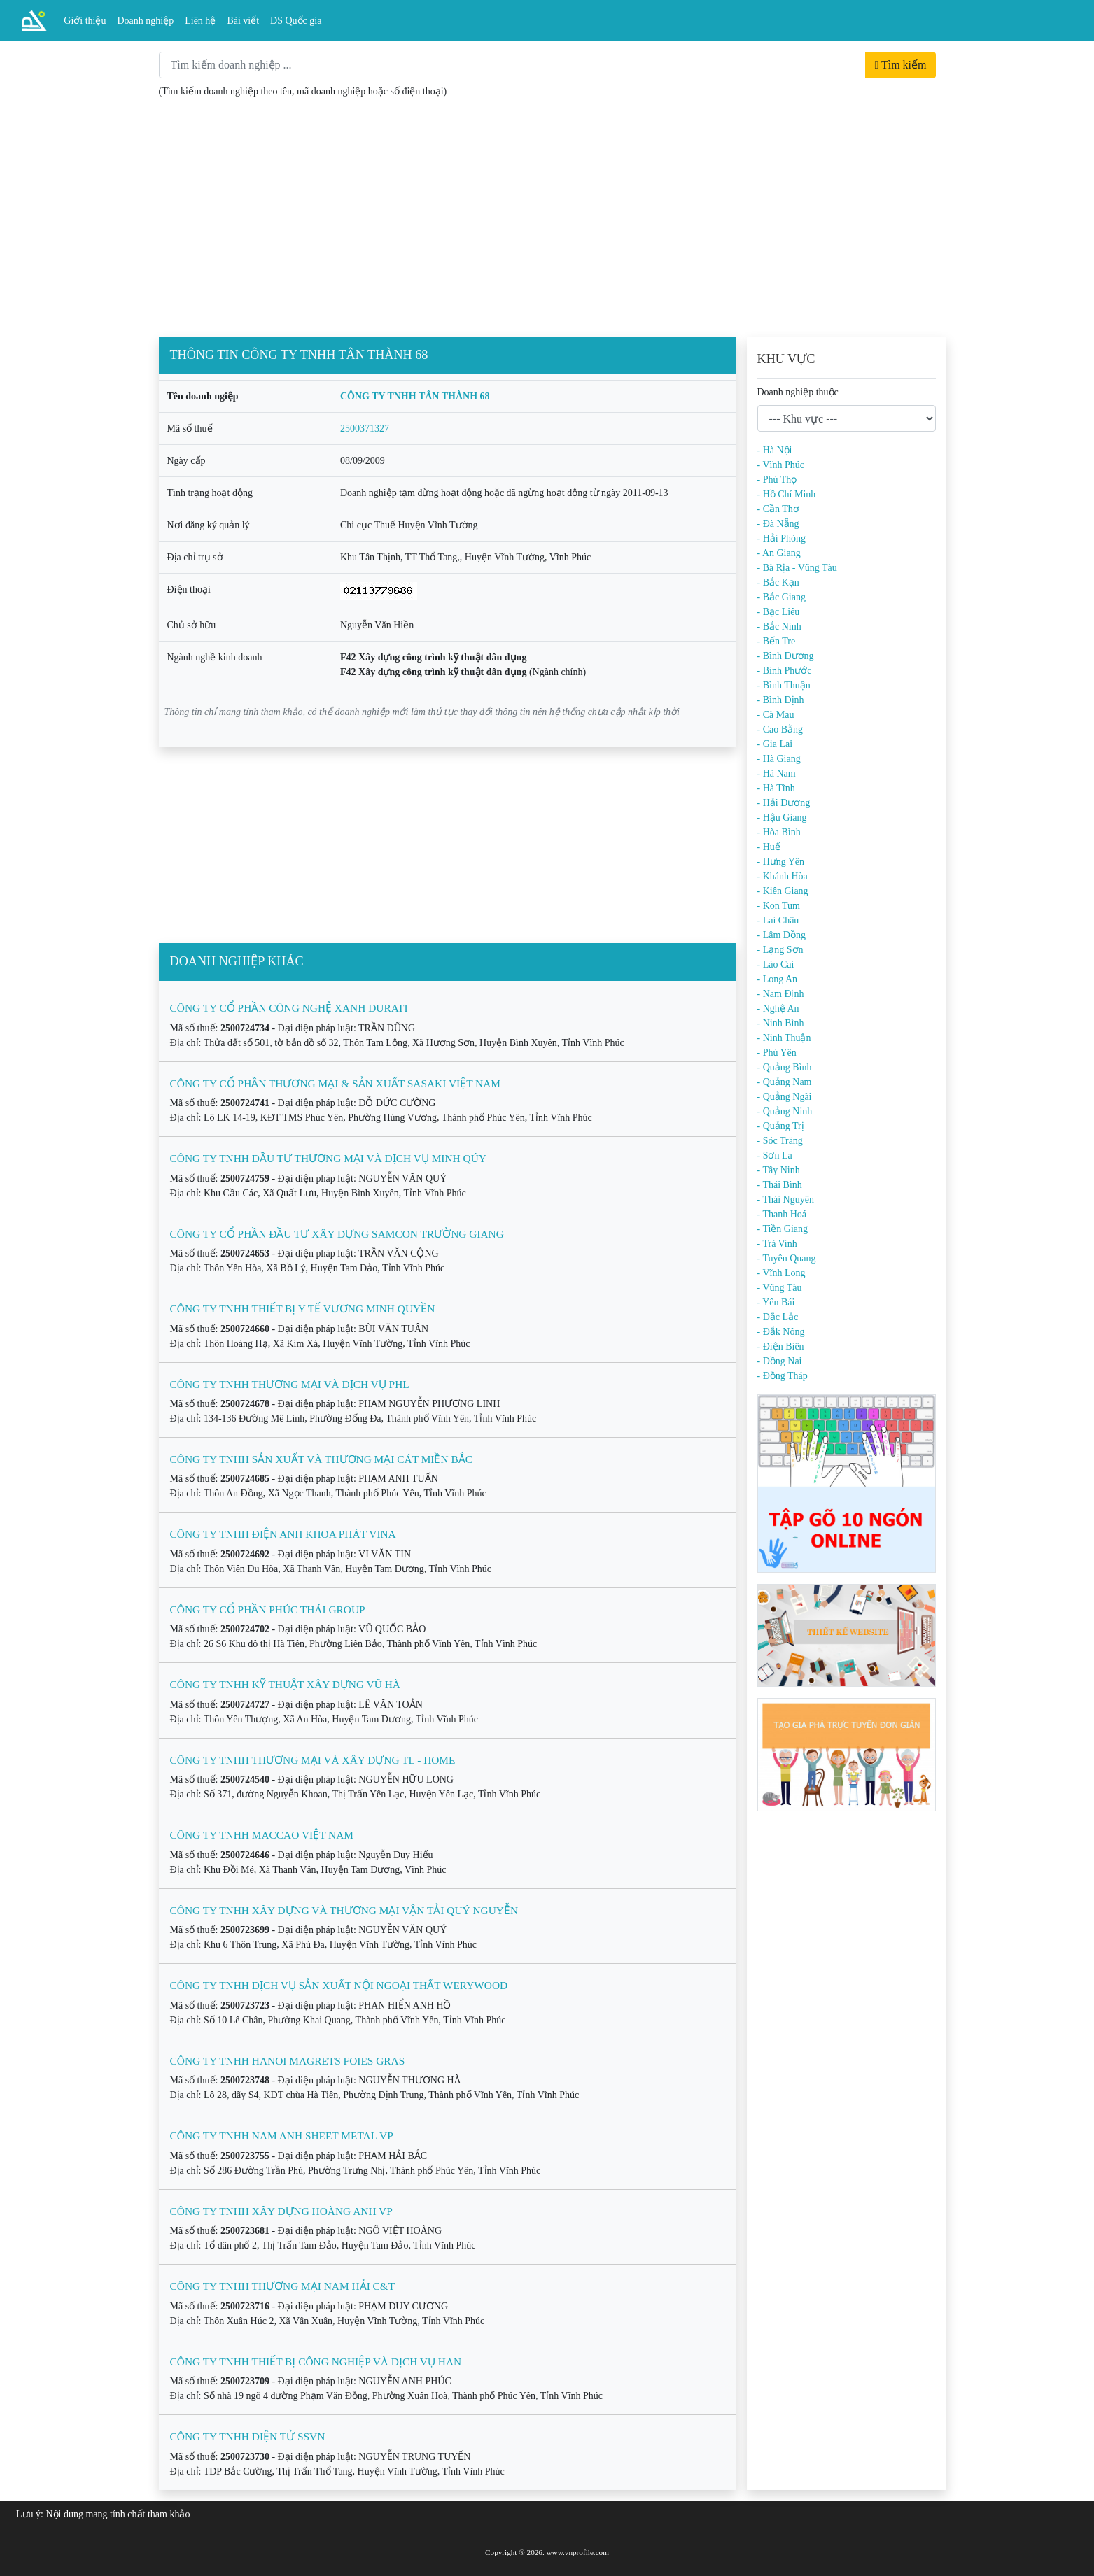 The height and width of the screenshot is (2576, 1094). What do you see at coordinates (776, 788) in the screenshot?
I see `- Hà Tĩnh` at bounding box center [776, 788].